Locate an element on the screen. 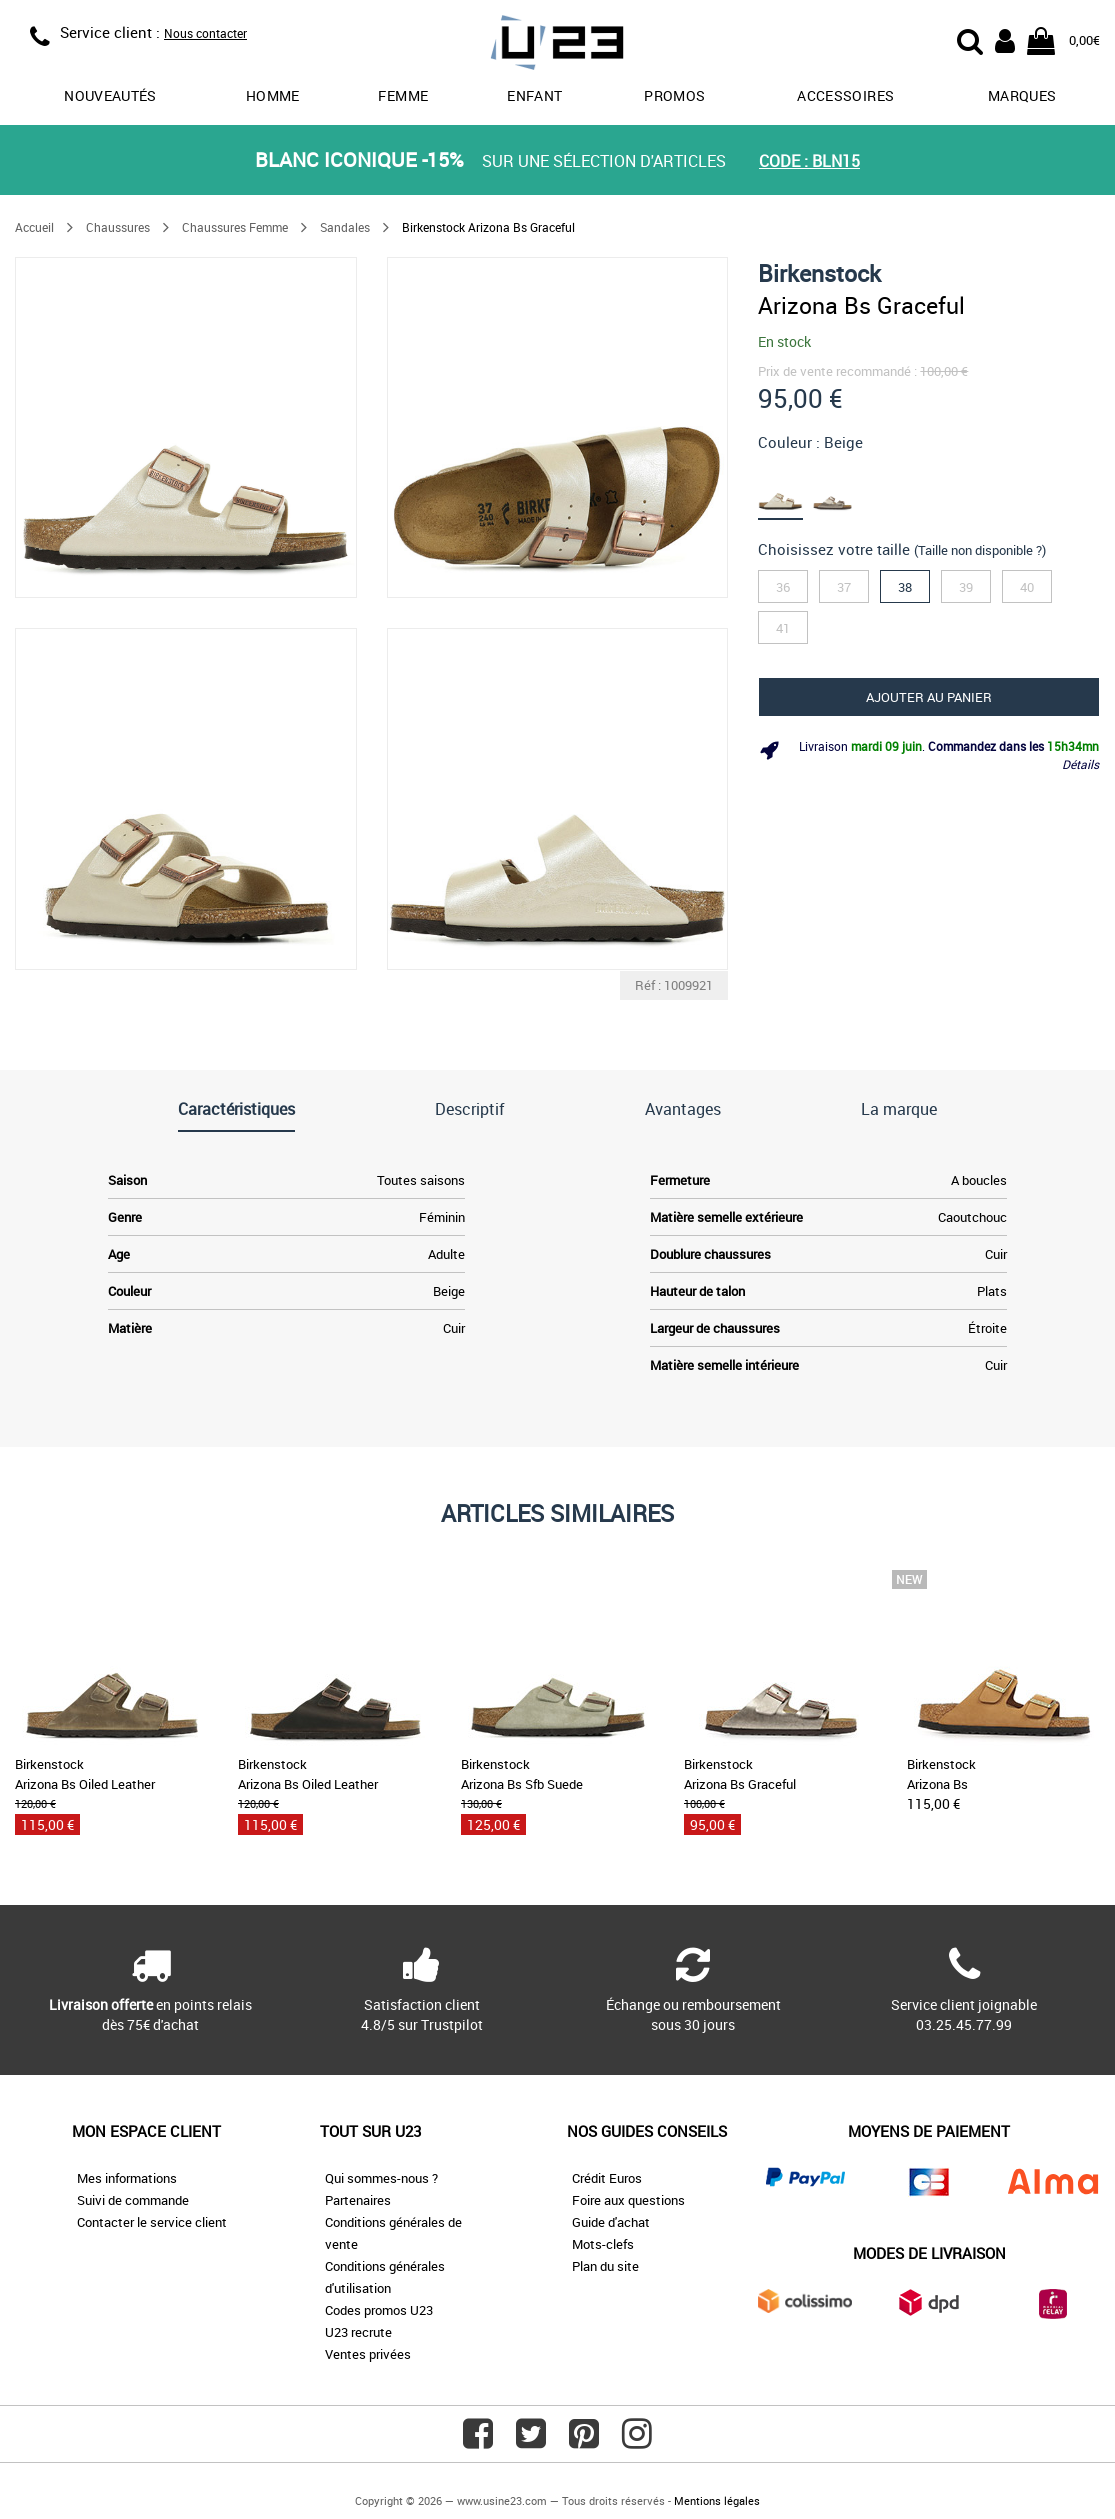 The width and height of the screenshot is (1115, 2519). (Taille non disponible ?) is located at coordinates (980, 550).